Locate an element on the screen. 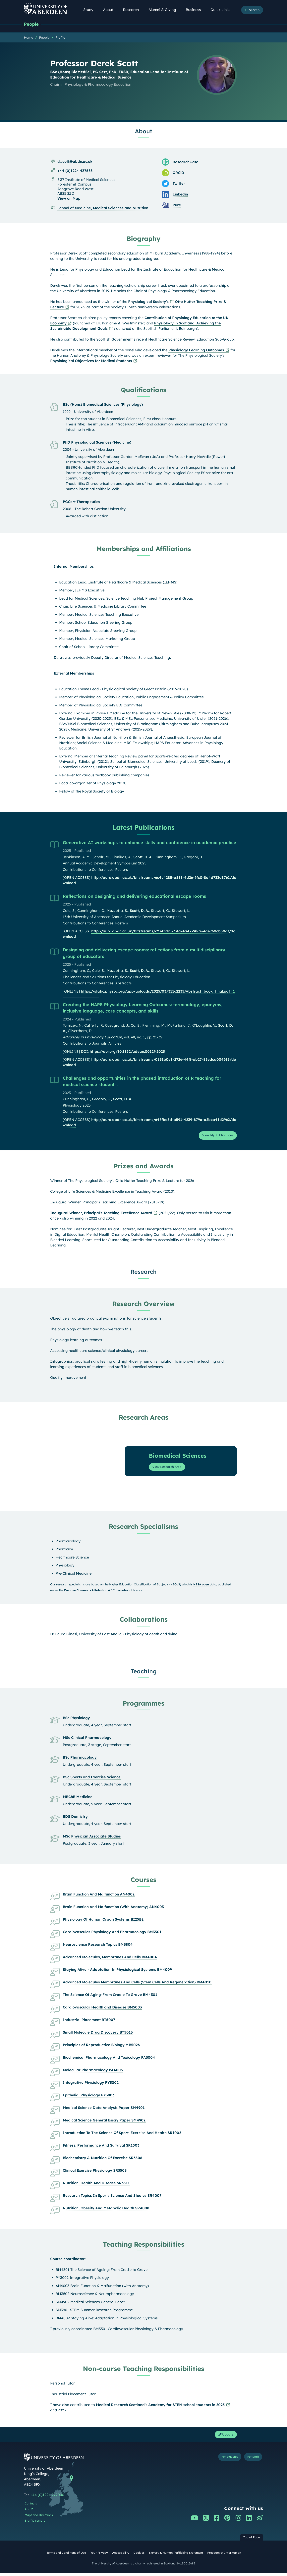 The height and width of the screenshot is (2576, 287). Update is located at coordinates (224, 2437).